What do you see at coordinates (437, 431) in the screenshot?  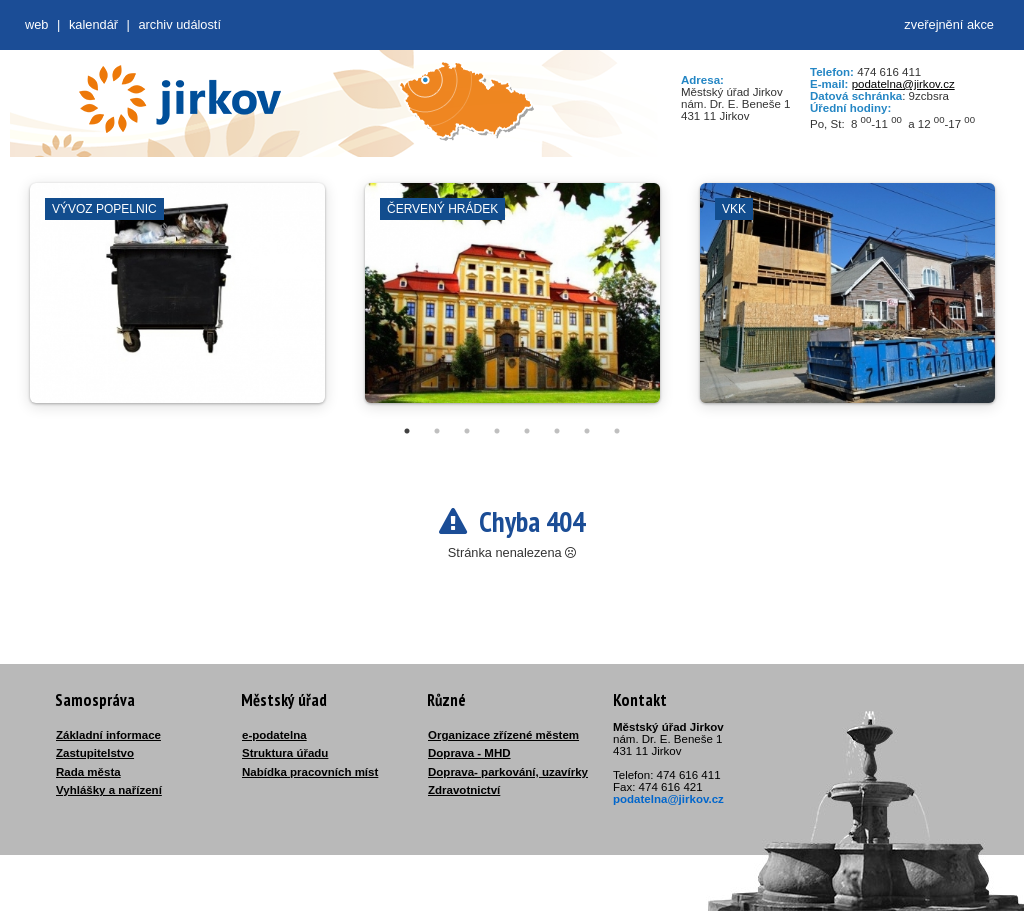 I see `2 [tab]` at bounding box center [437, 431].